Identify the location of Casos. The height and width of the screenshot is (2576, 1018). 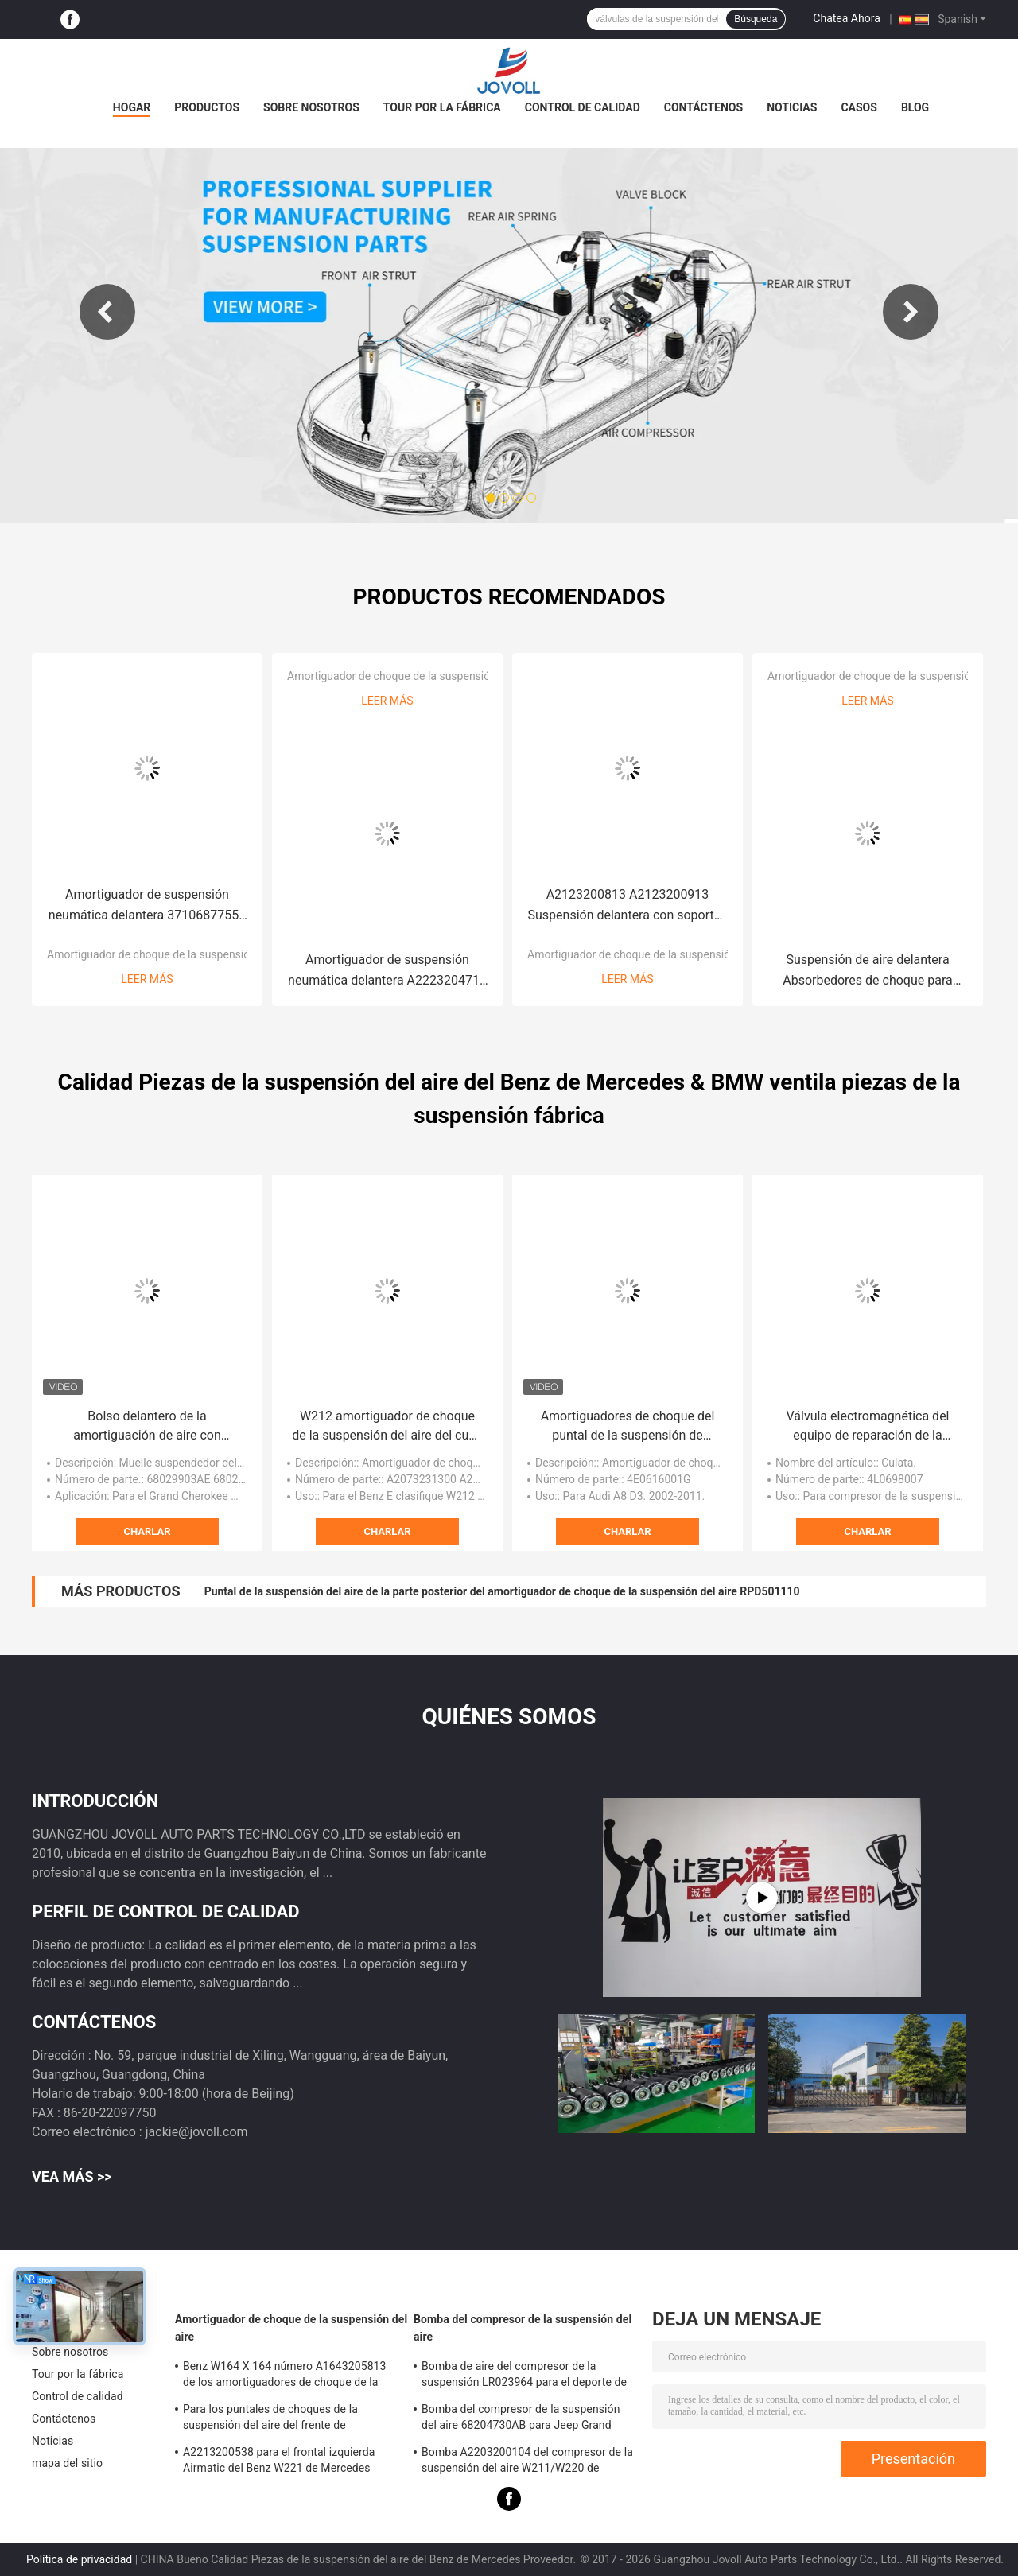
(858, 107).